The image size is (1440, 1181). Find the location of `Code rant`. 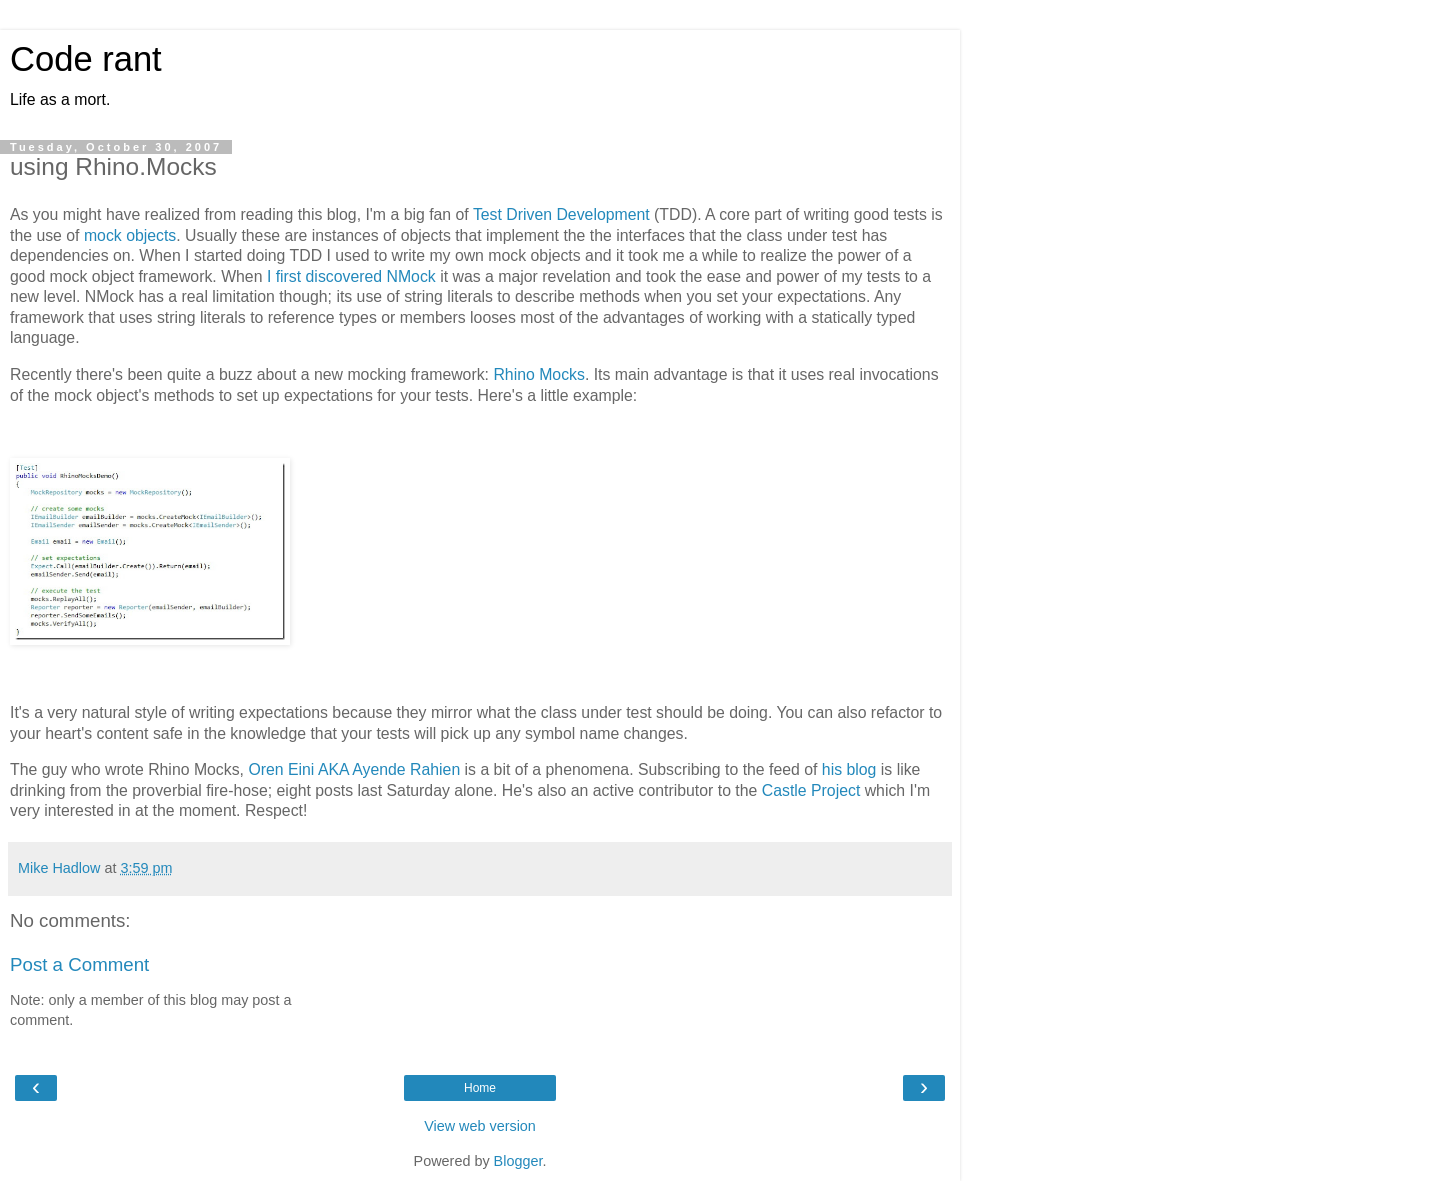

Code rant is located at coordinates (86, 59).